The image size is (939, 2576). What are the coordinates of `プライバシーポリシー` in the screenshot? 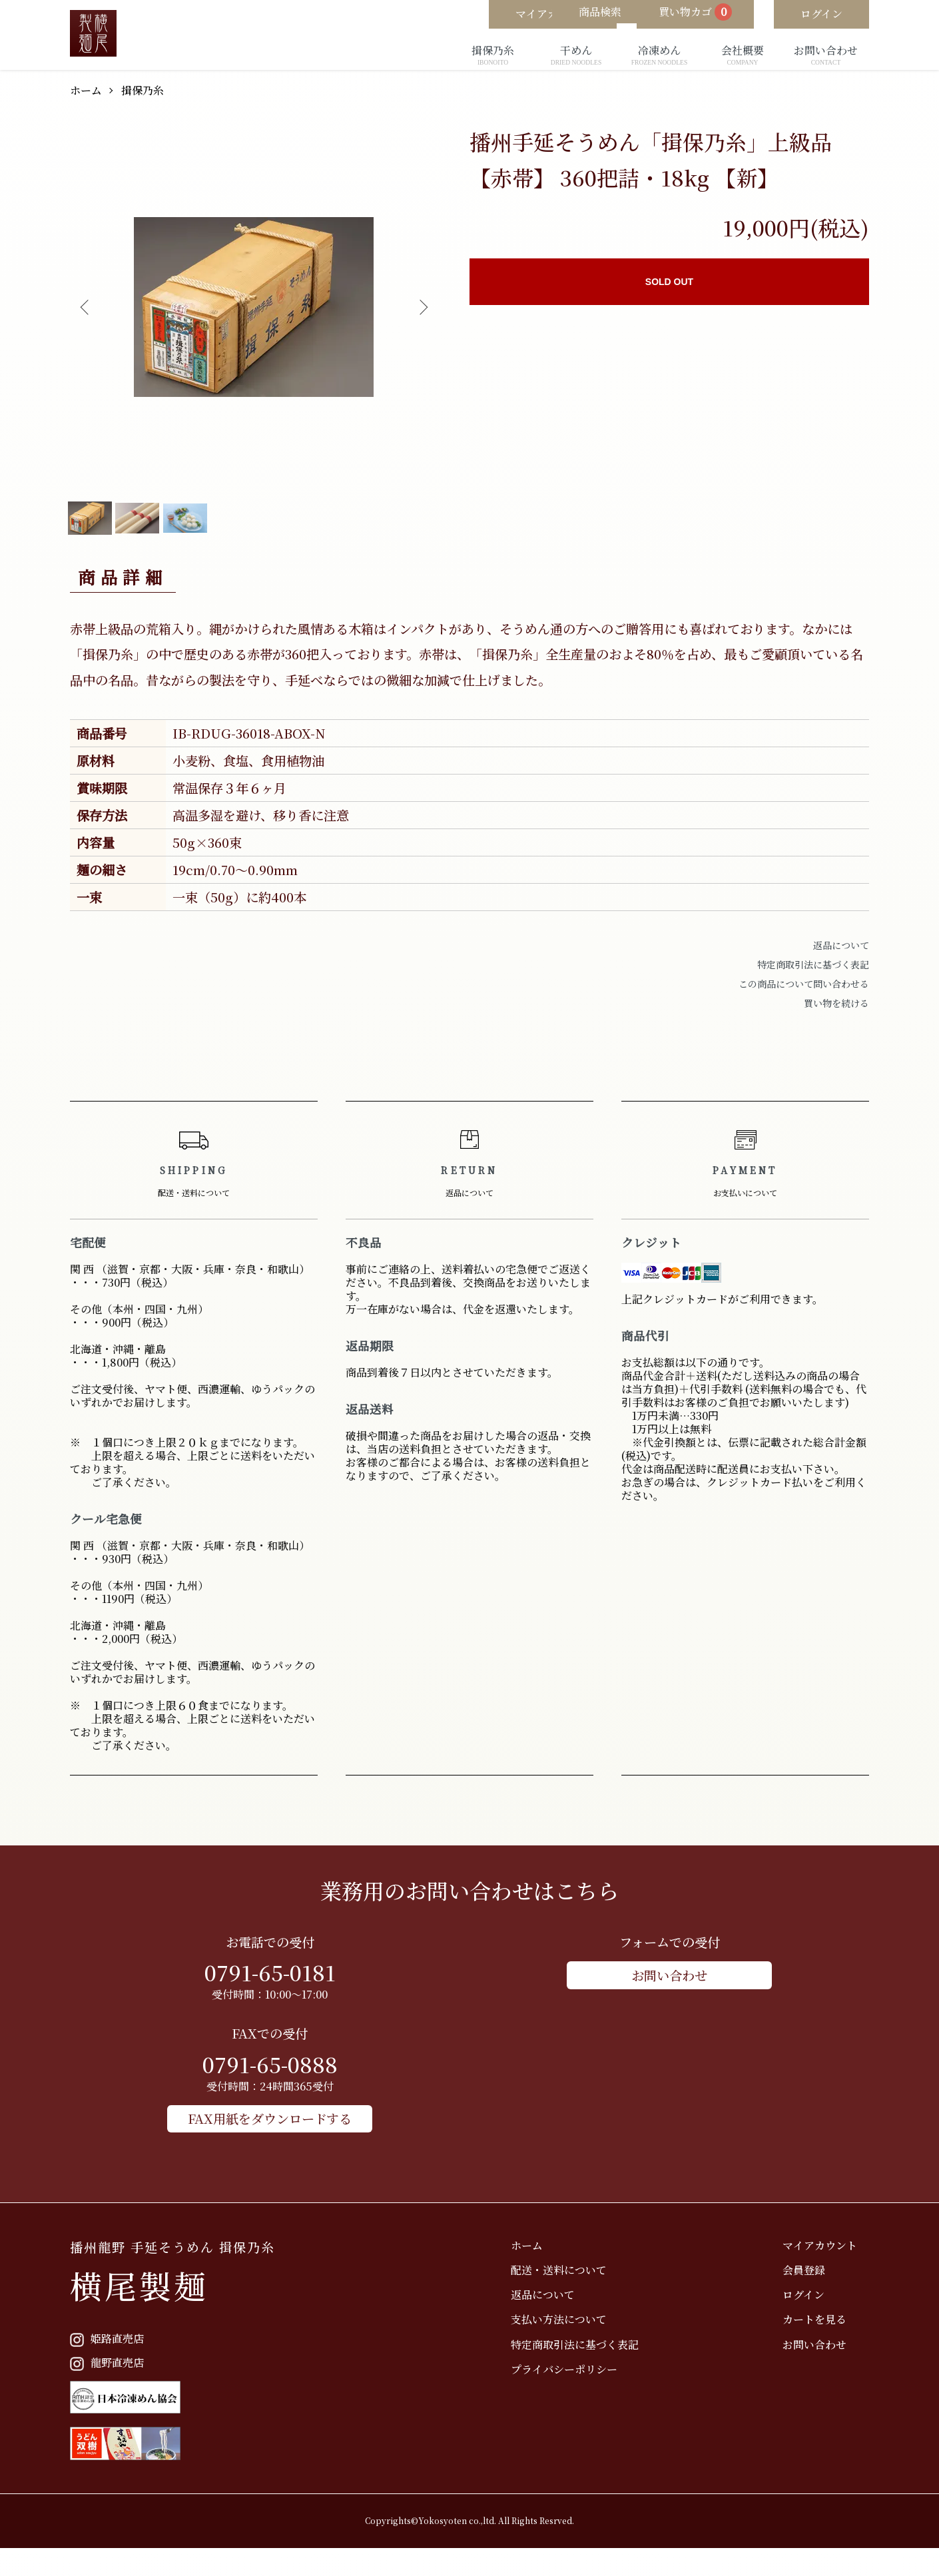 It's located at (600, 2388).